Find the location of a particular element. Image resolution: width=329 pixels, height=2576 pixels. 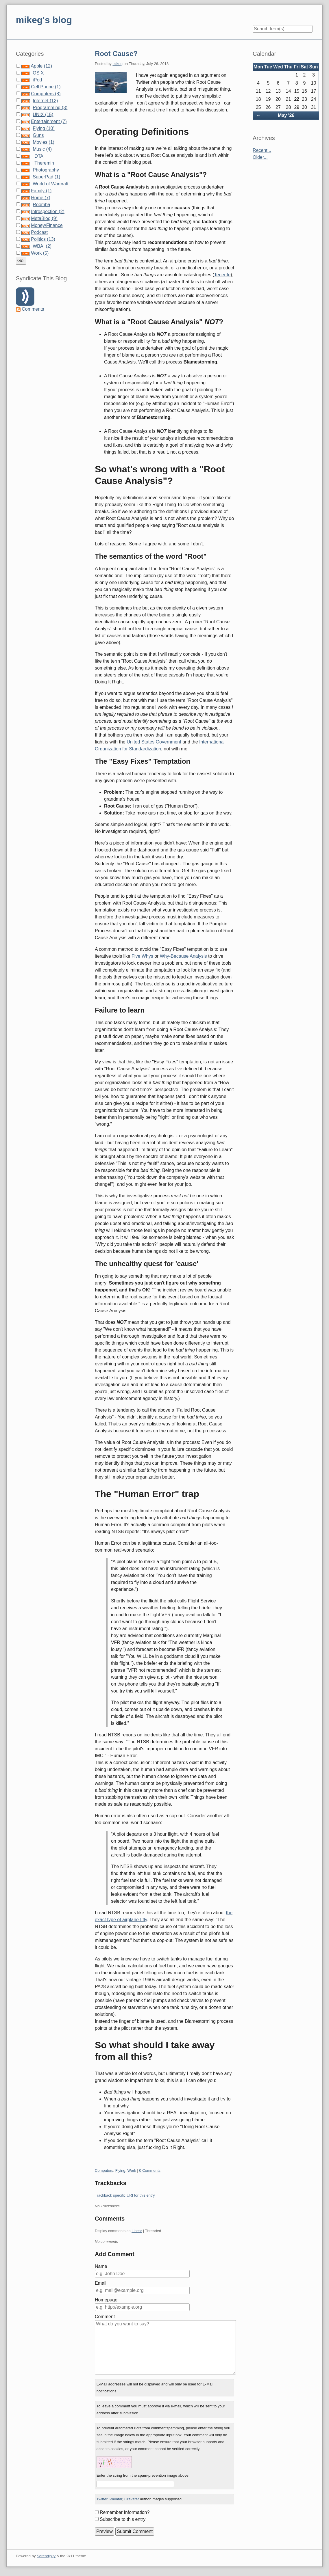

Guns is located at coordinates (38, 135).